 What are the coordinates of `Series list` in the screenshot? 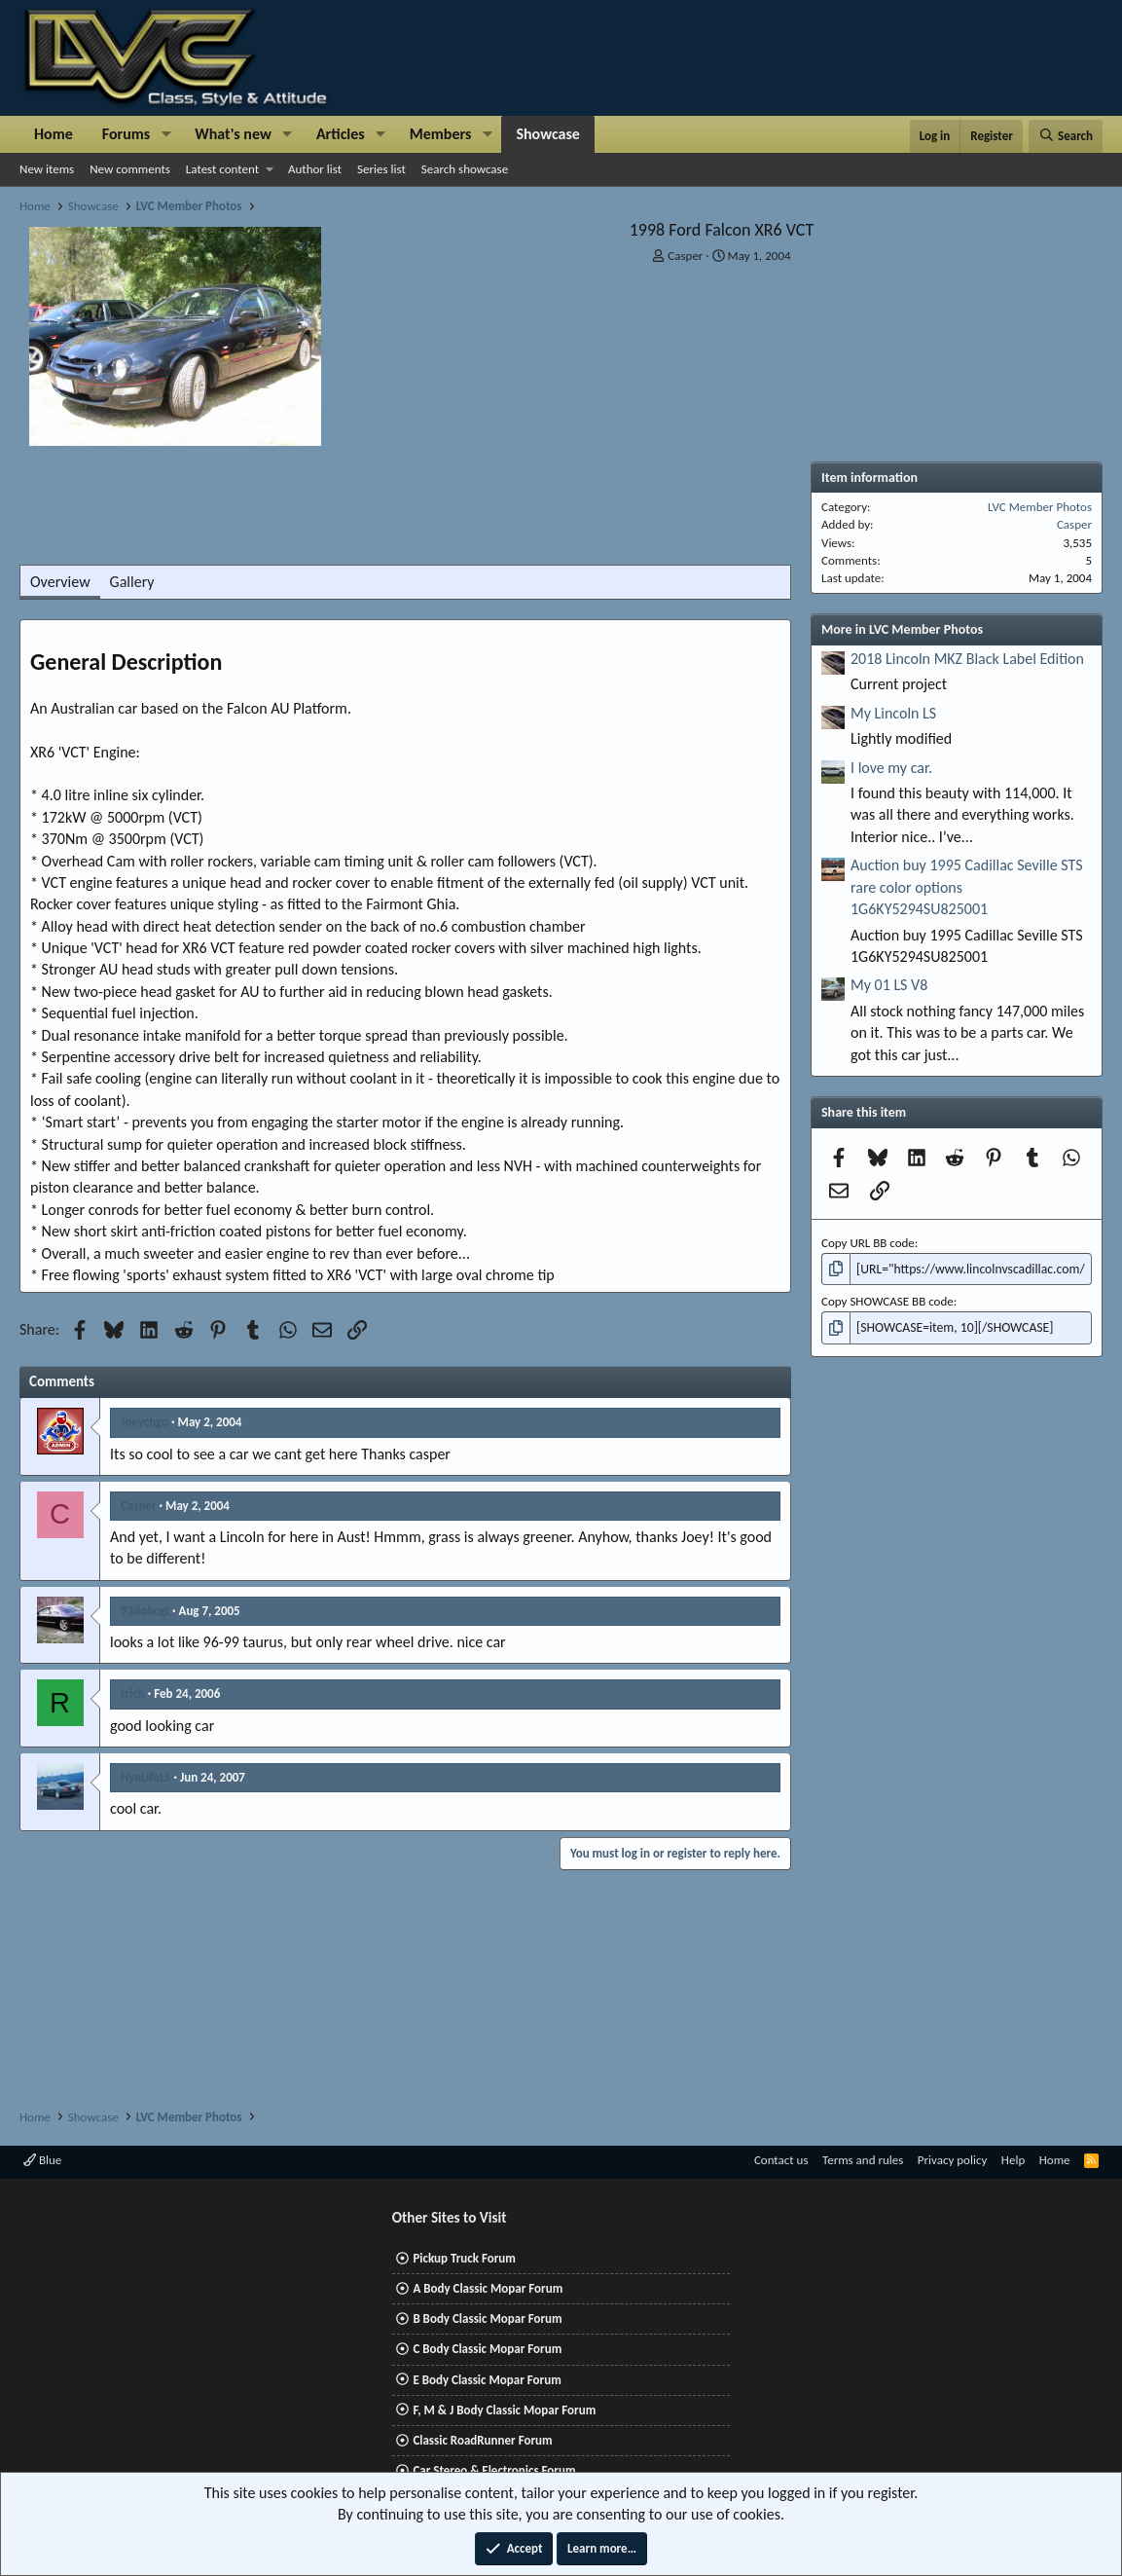 It's located at (381, 169).